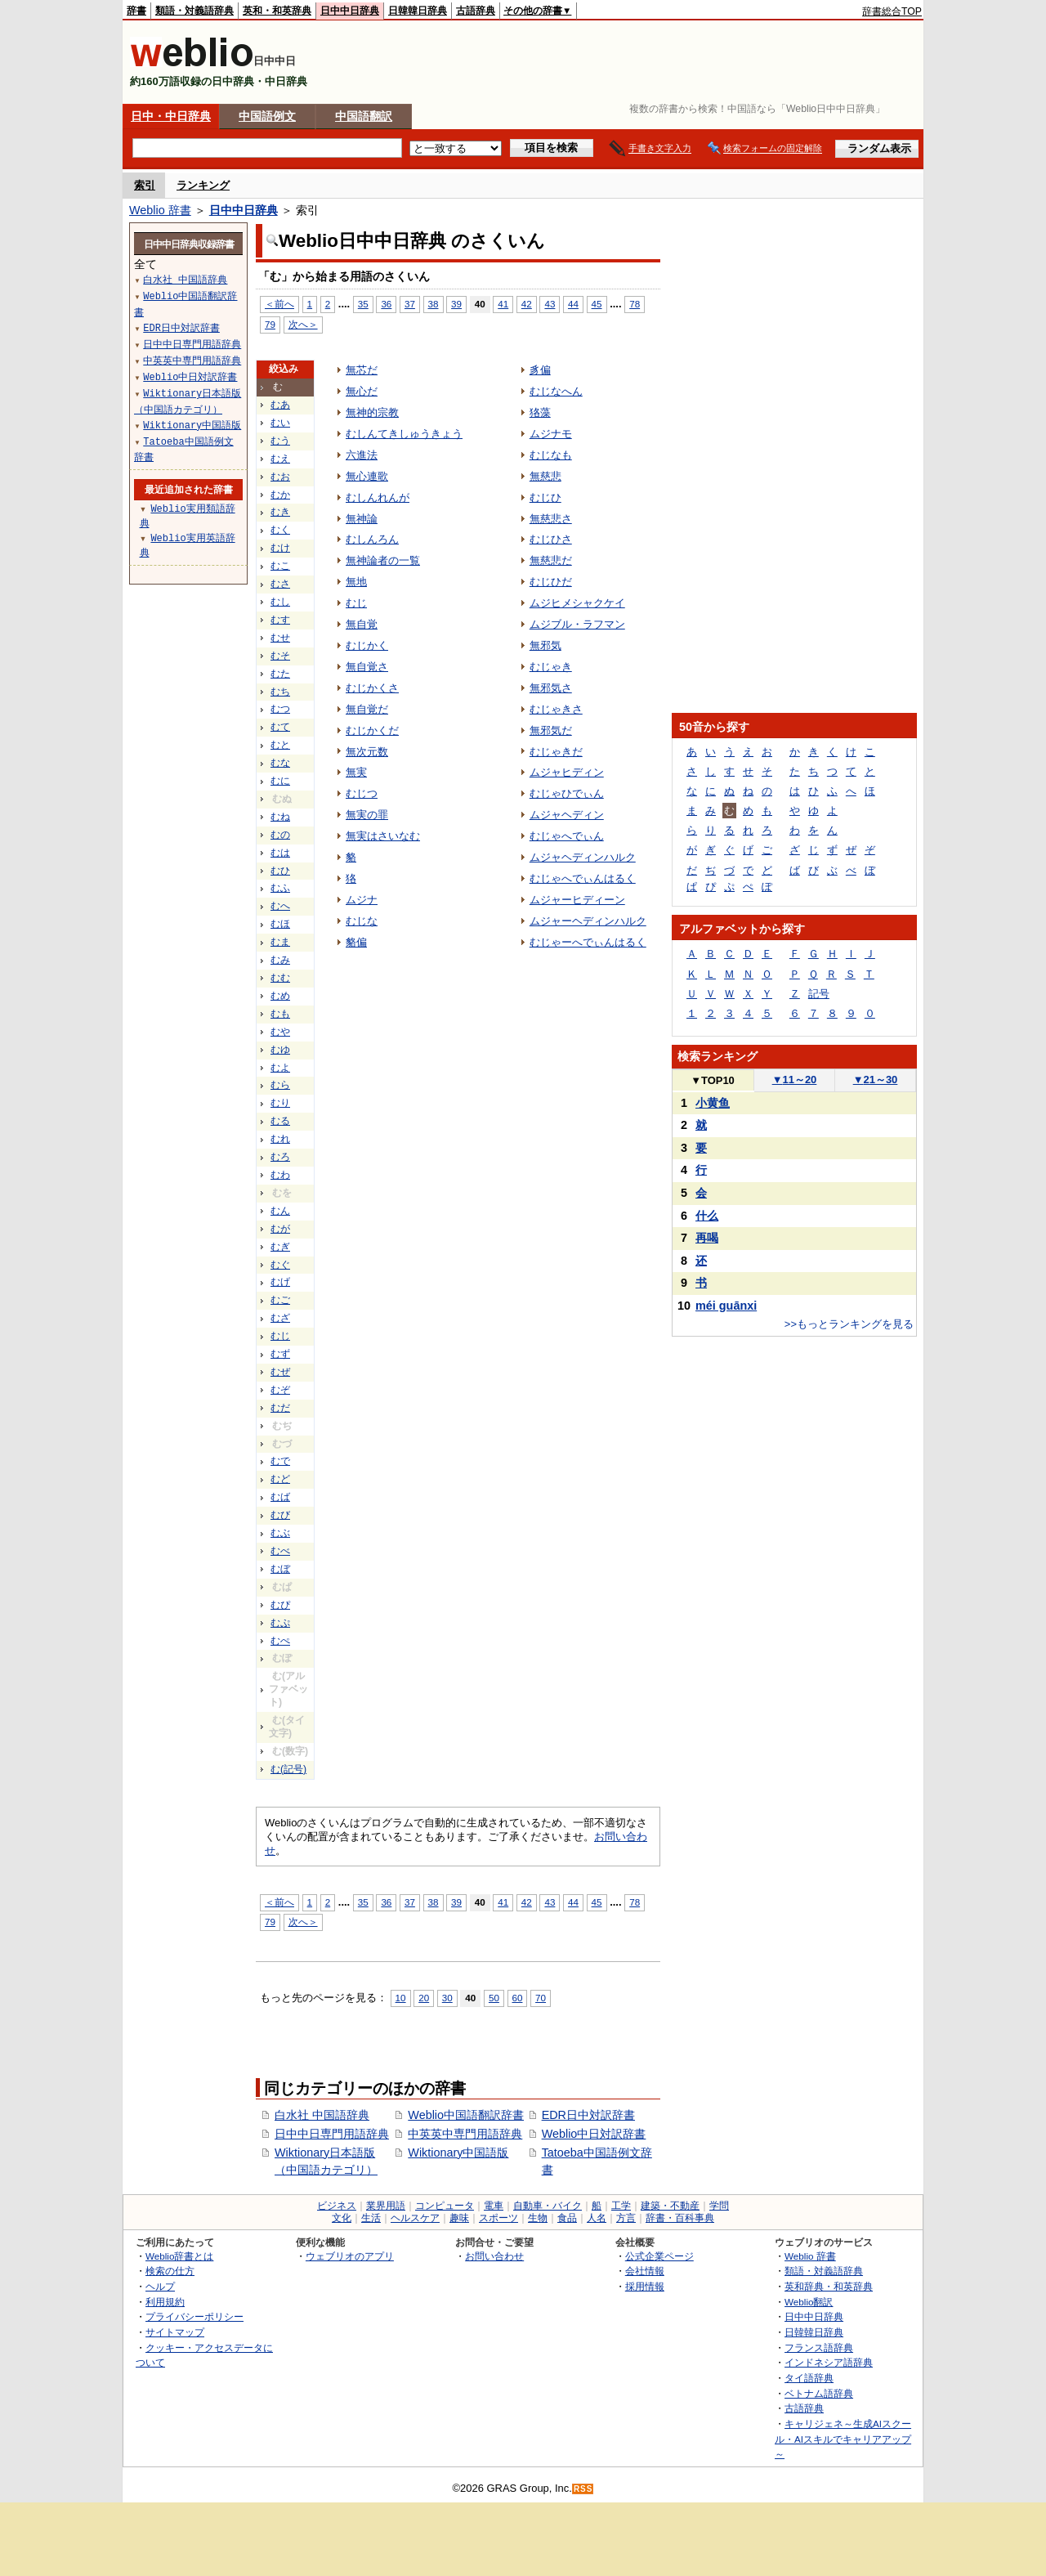 The image size is (1046, 2576). I want to click on 自動車・バイク, so click(547, 2206).